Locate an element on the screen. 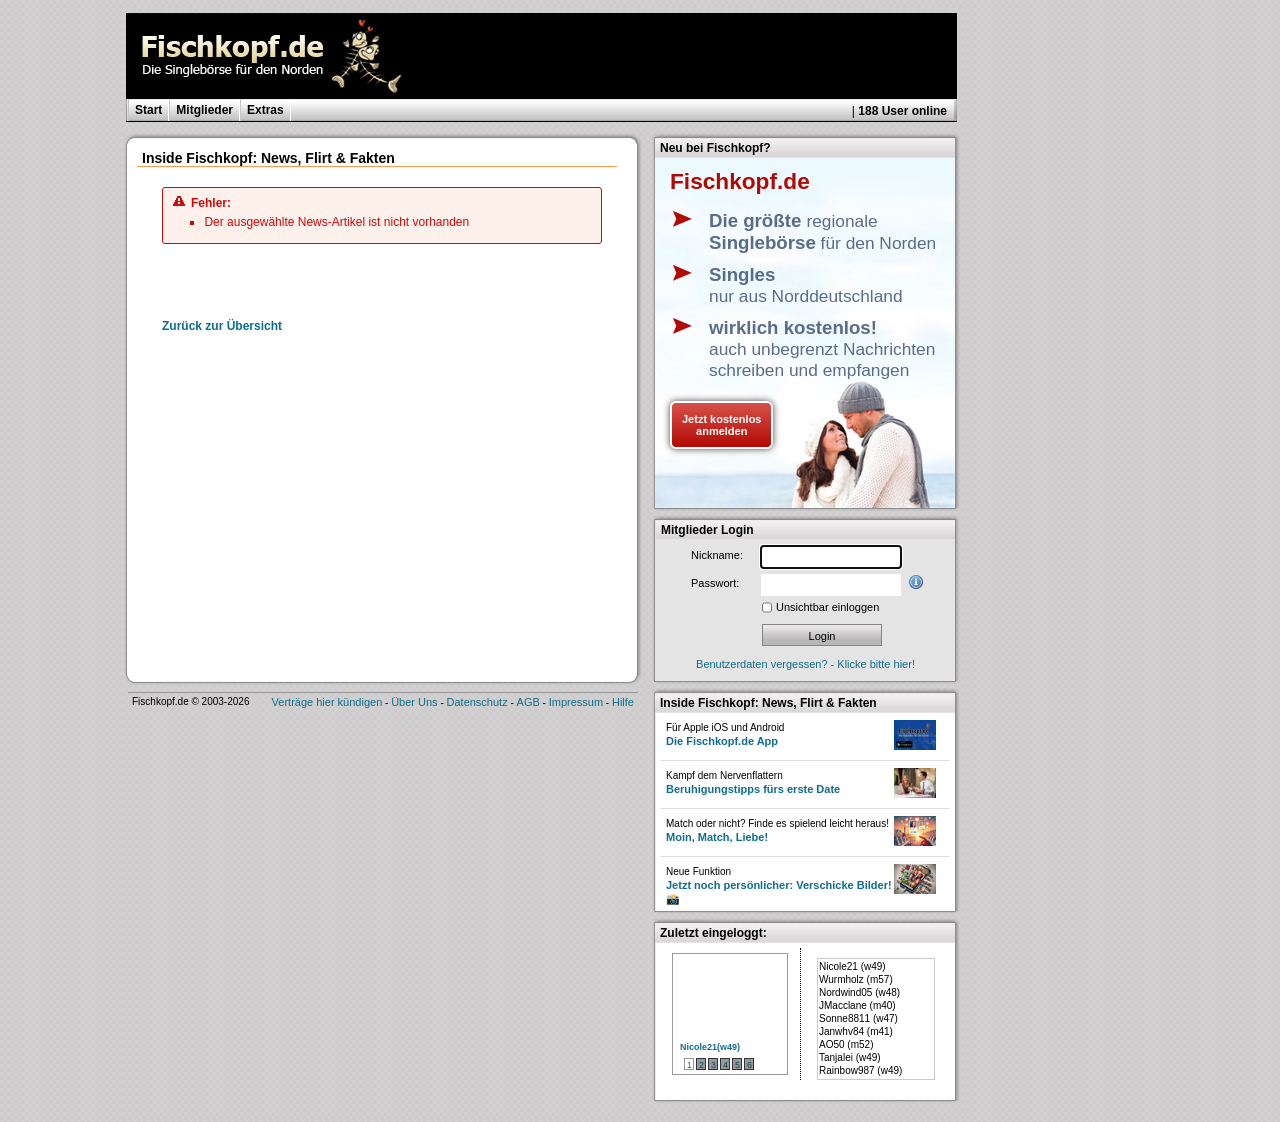 Image resolution: width=1280 pixels, height=1122 pixels. Impressum is located at coordinates (576, 702).